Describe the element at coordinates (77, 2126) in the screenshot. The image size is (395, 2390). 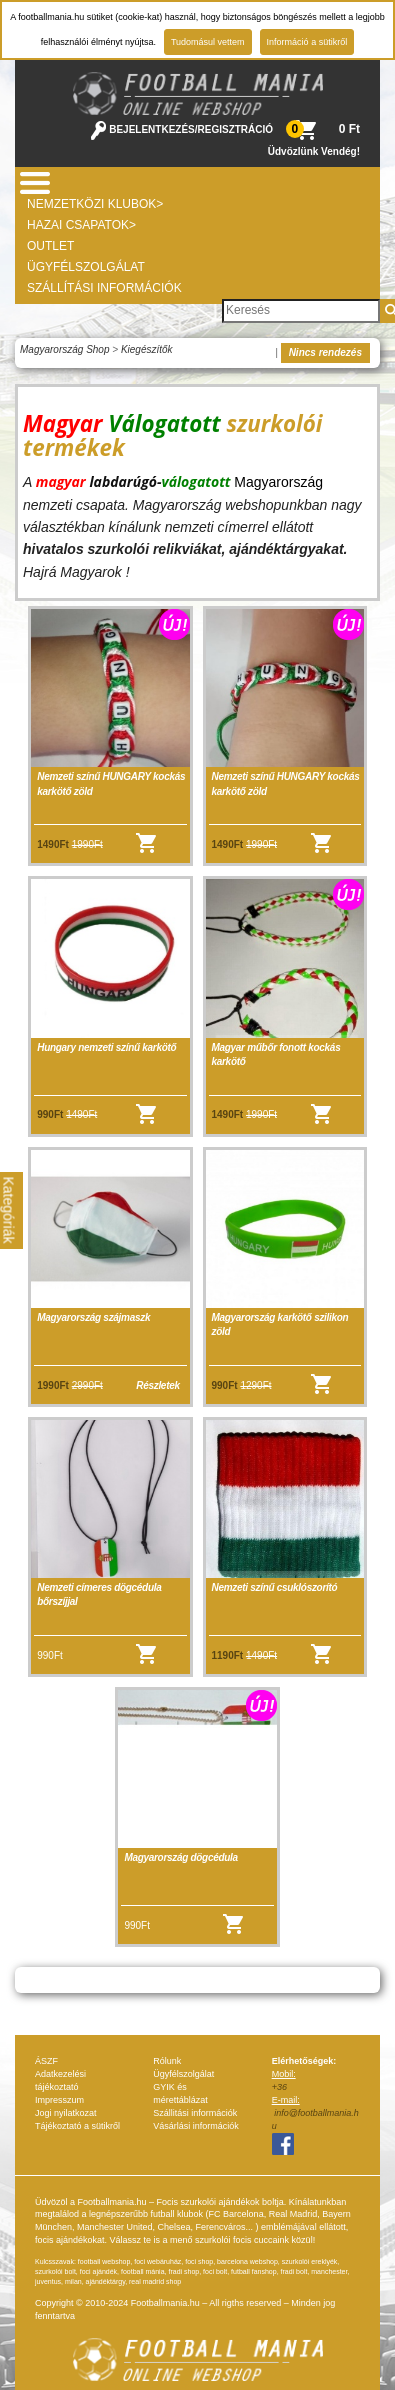
I see `Tájékoztató a sütikről` at that location.